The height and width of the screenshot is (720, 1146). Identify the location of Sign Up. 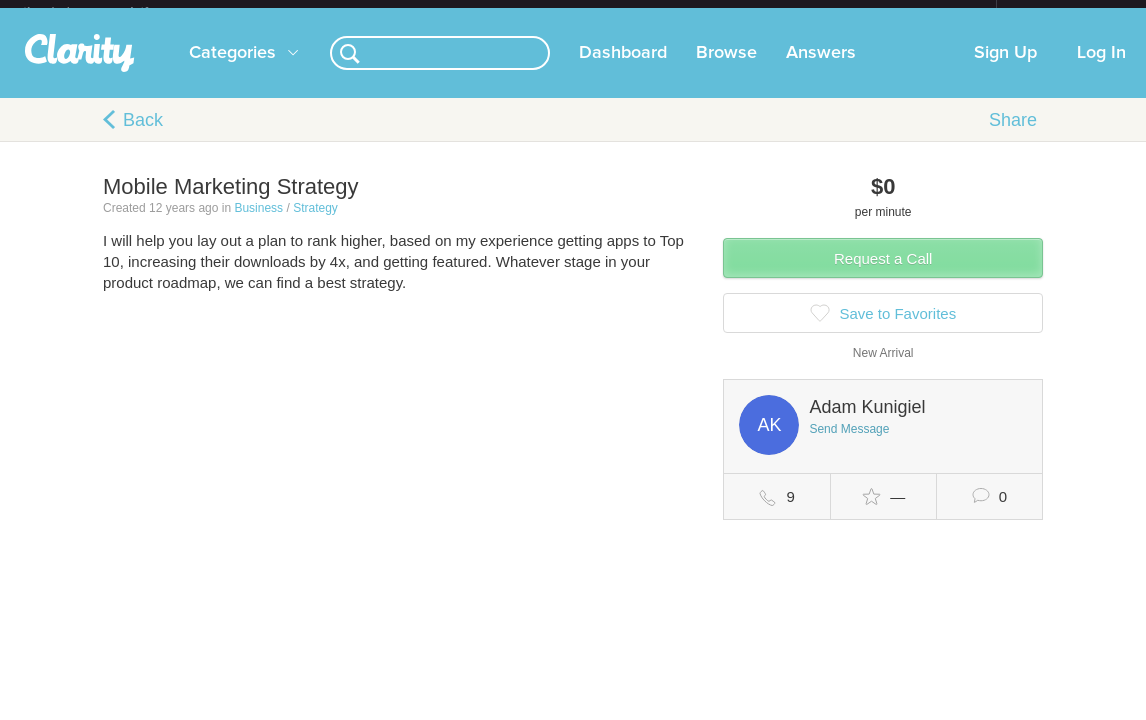
(1005, 69).